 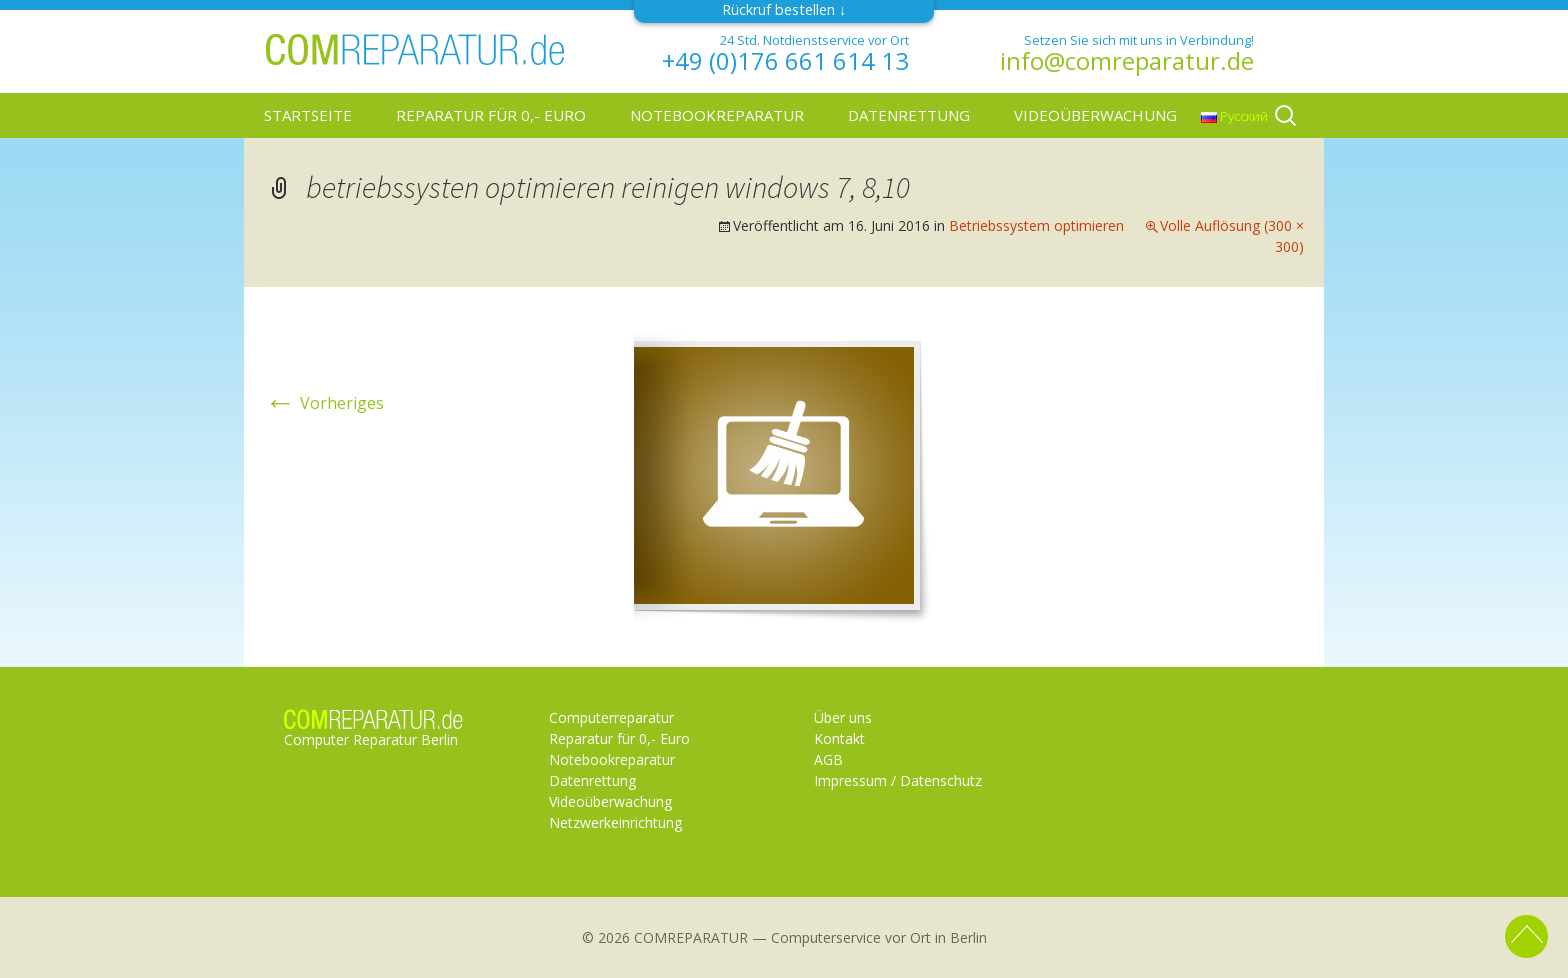 I want to click on Computerreparatur, so click(x=611, y=717).